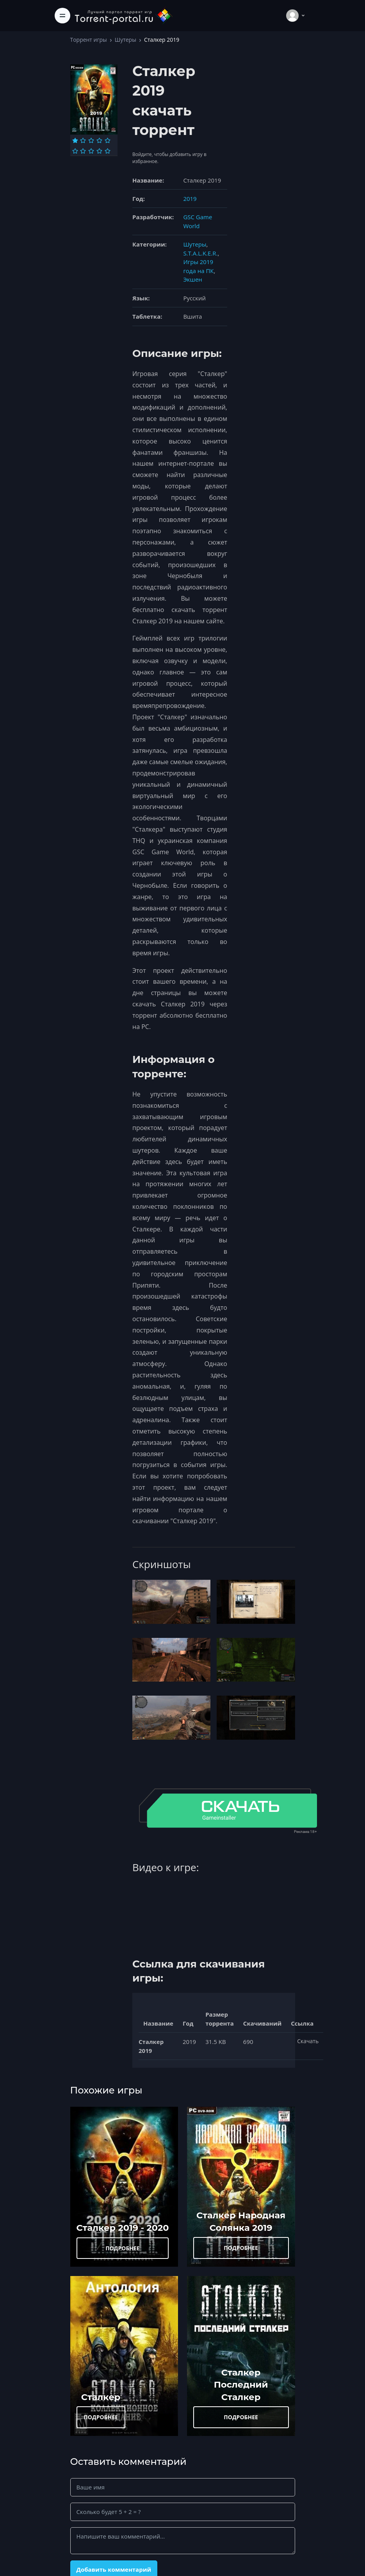  What do you see at coordinates (200, 253) in the screenshot?
I see `S.T.A.L.K.E.R.` at bounding box center [200, 253].